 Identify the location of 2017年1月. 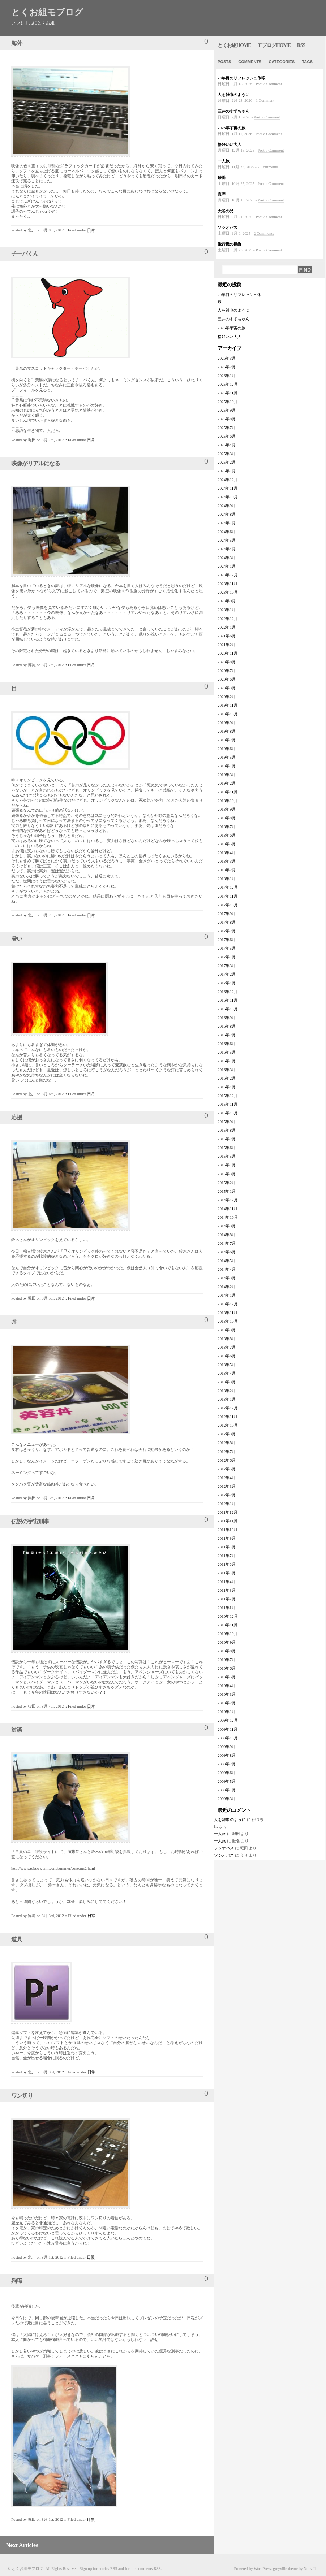
(227, 983).